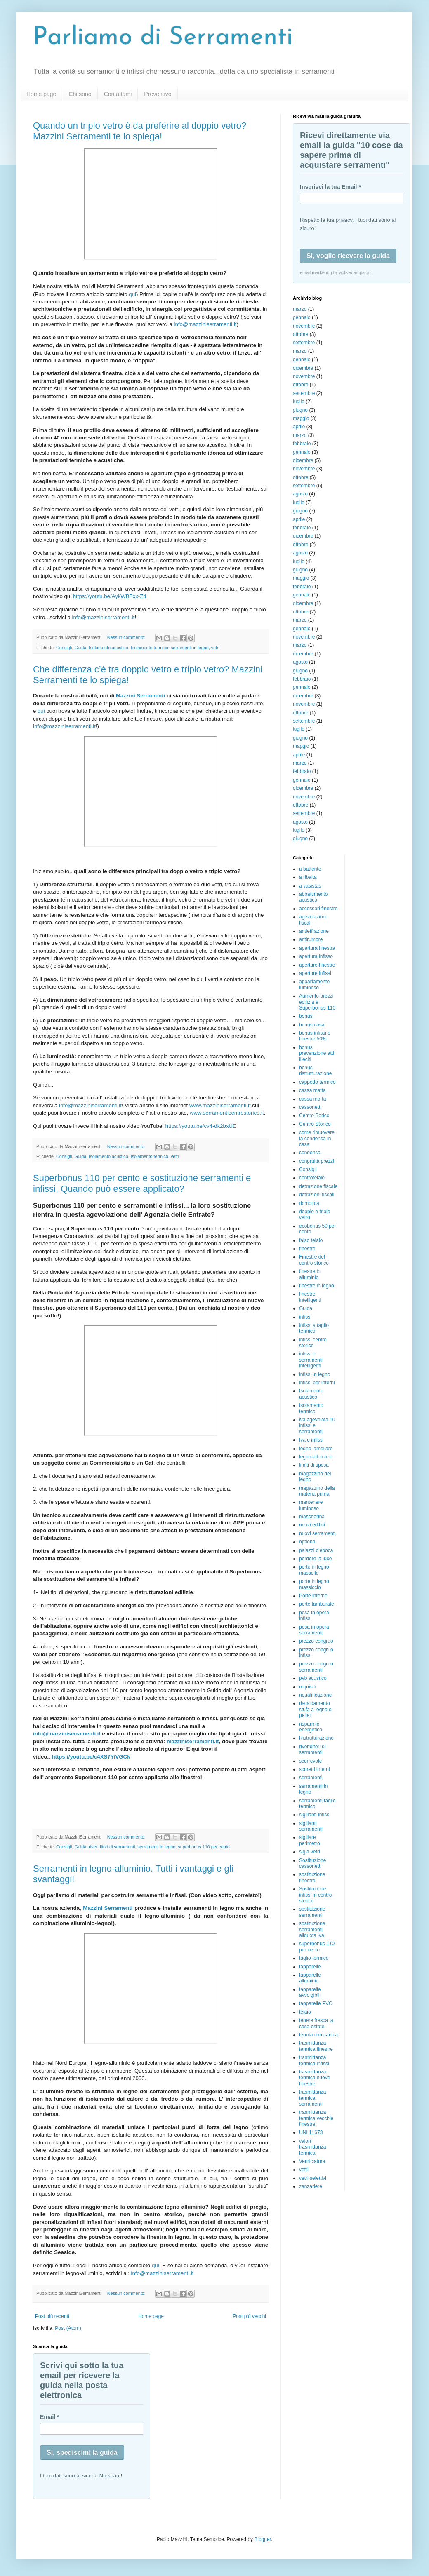  Describe the element at coordinates (312, 2147) in the screenshot. I see `valori trasmittanza termica` at that location.